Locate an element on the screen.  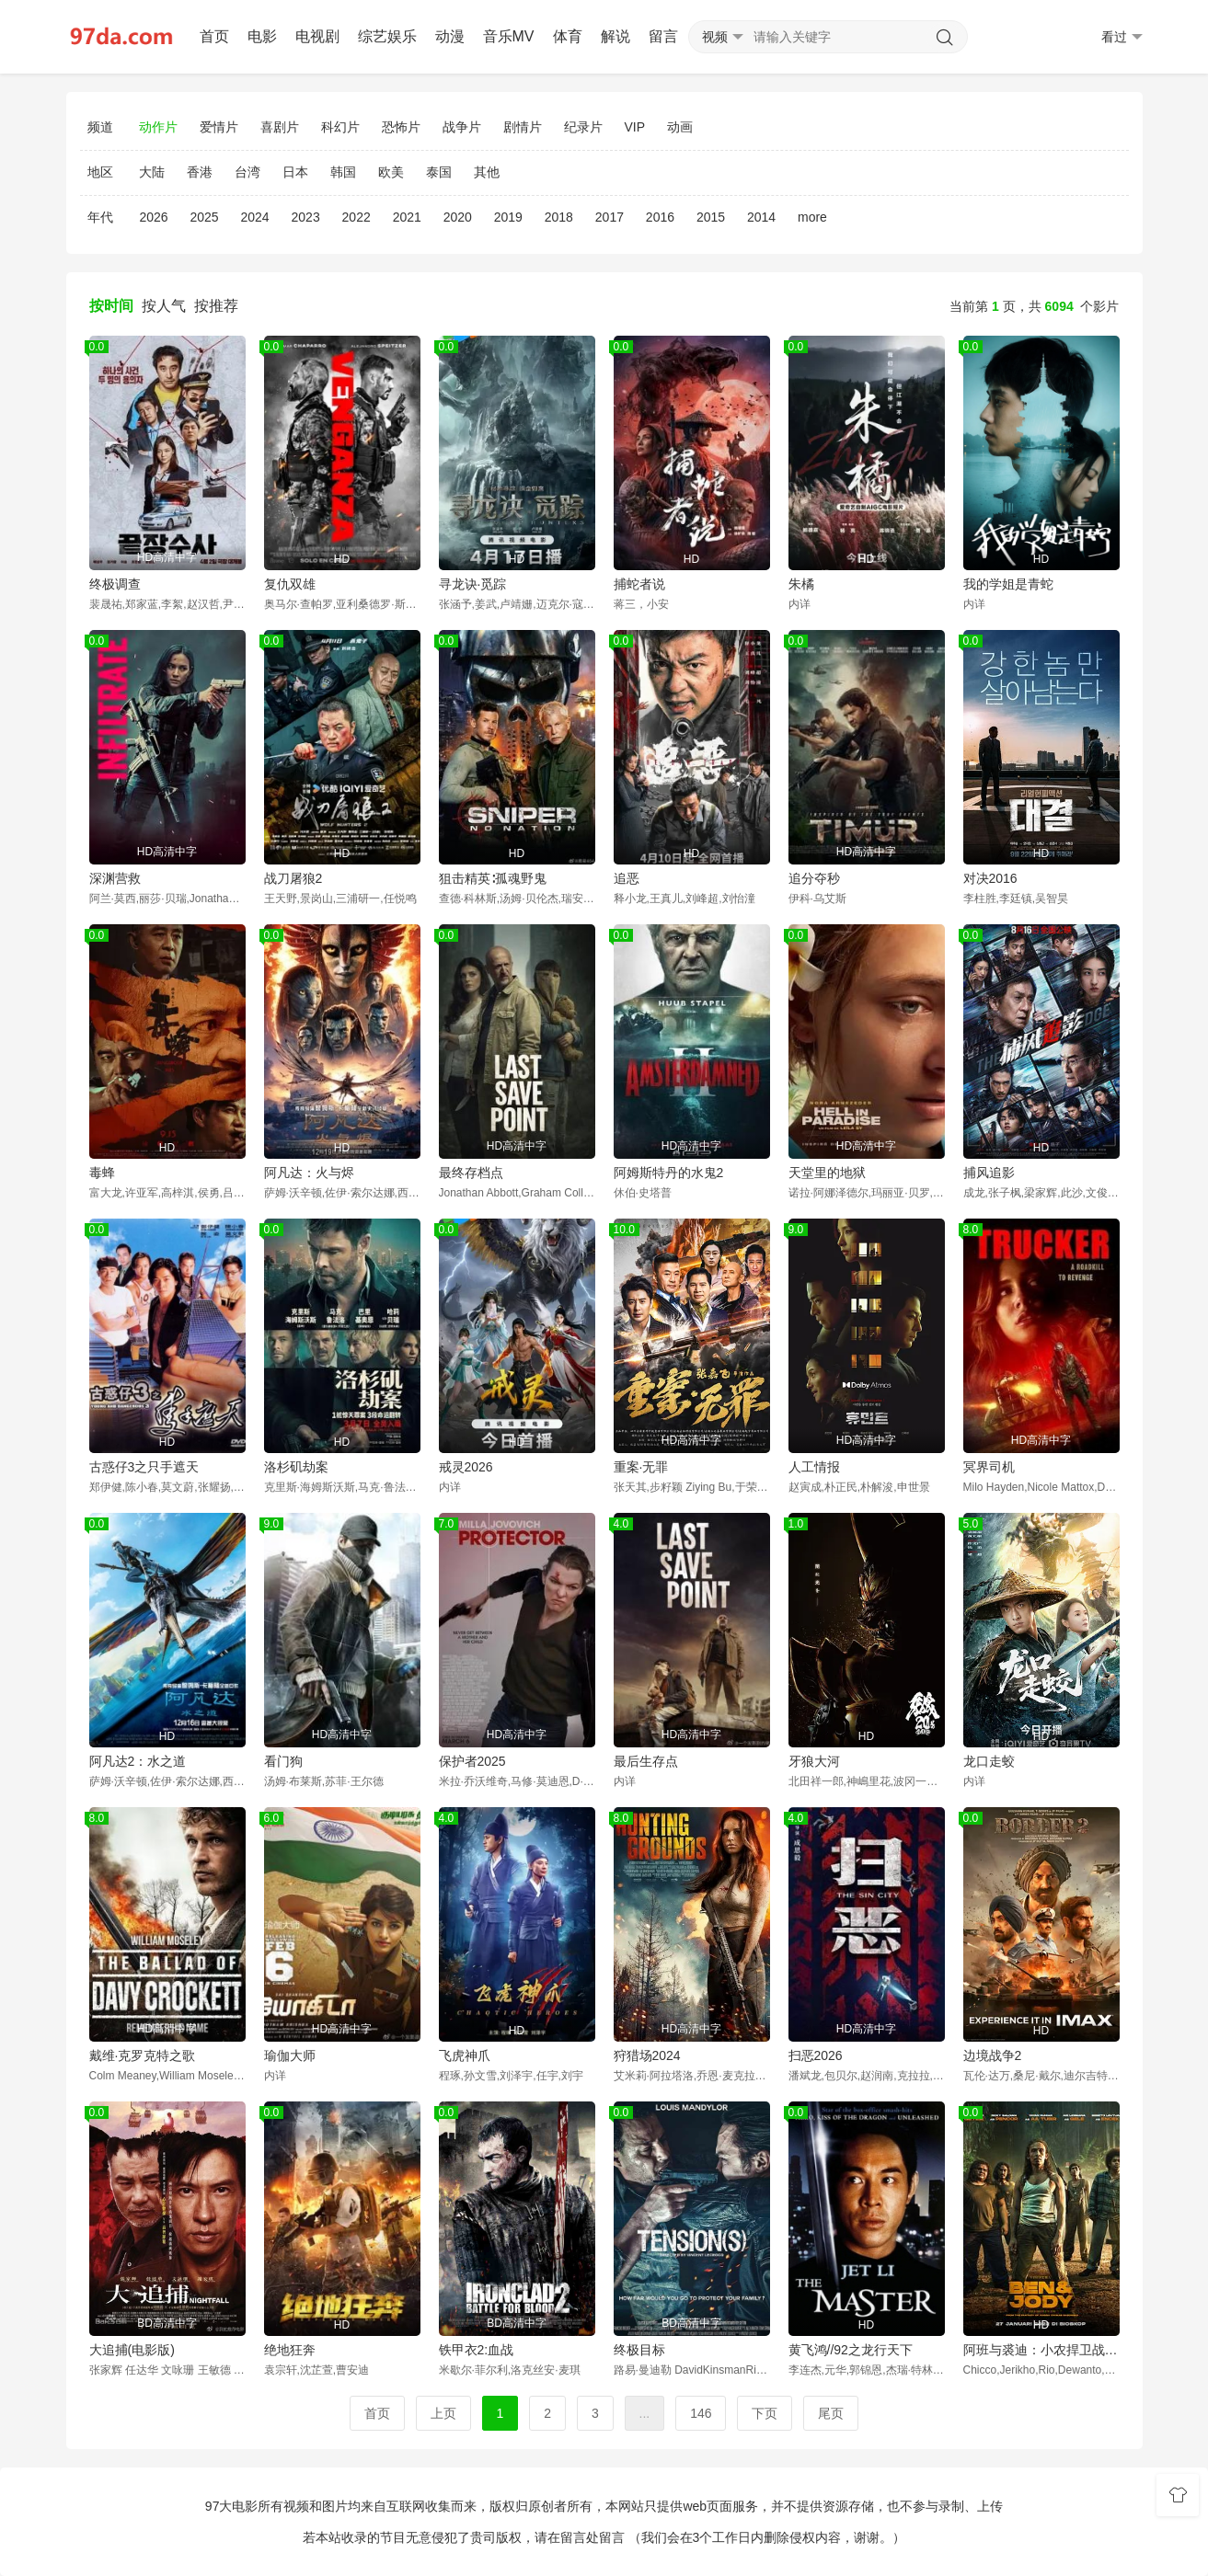
尾页 is located at coordinates (831, 2413).